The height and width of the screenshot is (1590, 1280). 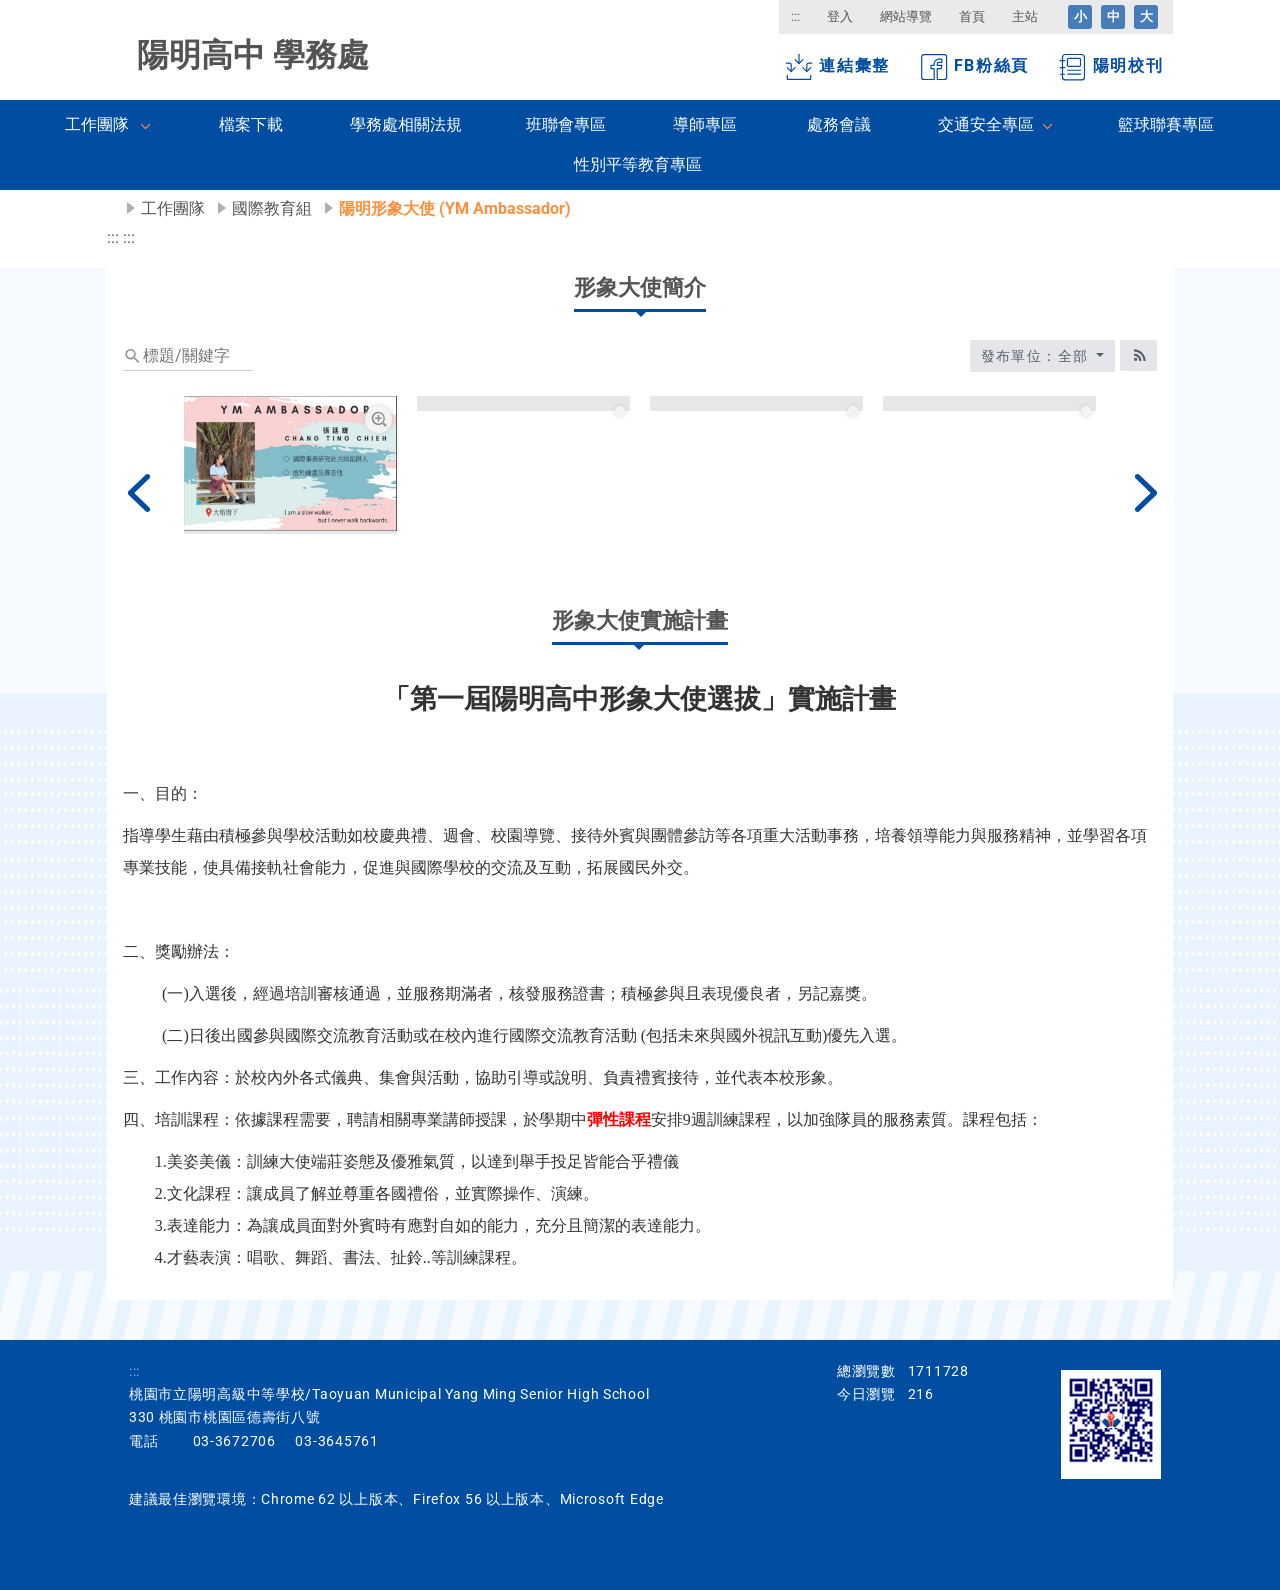 I want to click on 登入, so click(x=840, y=16).